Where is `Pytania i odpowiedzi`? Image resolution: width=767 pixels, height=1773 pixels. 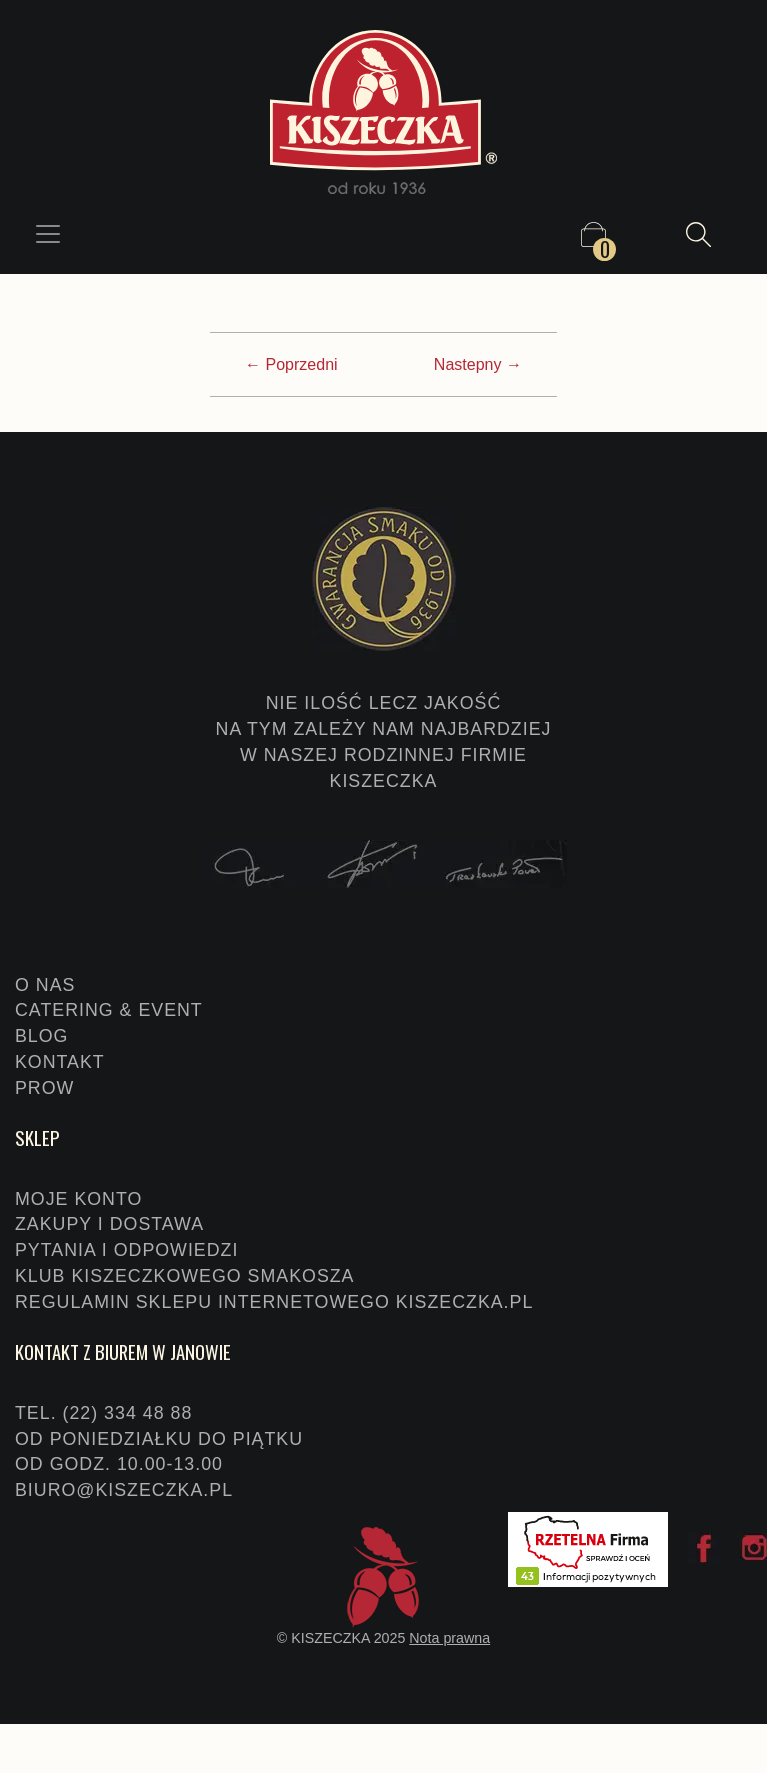
Pytania i odpowiedzi is located at coordinates (126, 1250).